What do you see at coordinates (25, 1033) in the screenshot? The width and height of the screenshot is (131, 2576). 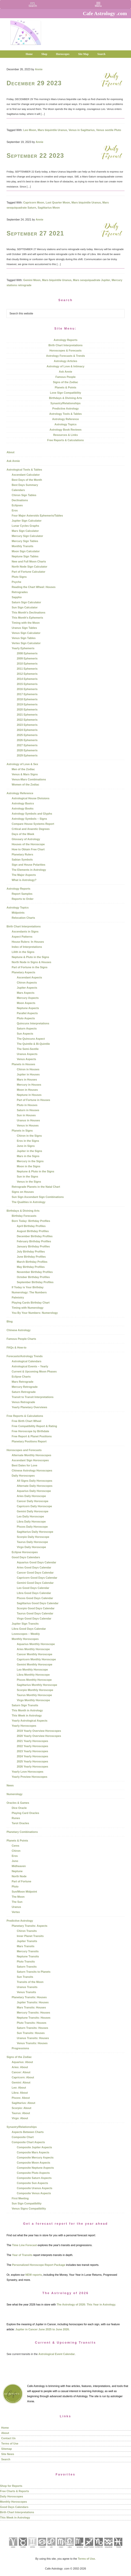 I see `Sun Aspects` at bounding box center [25, 1033].